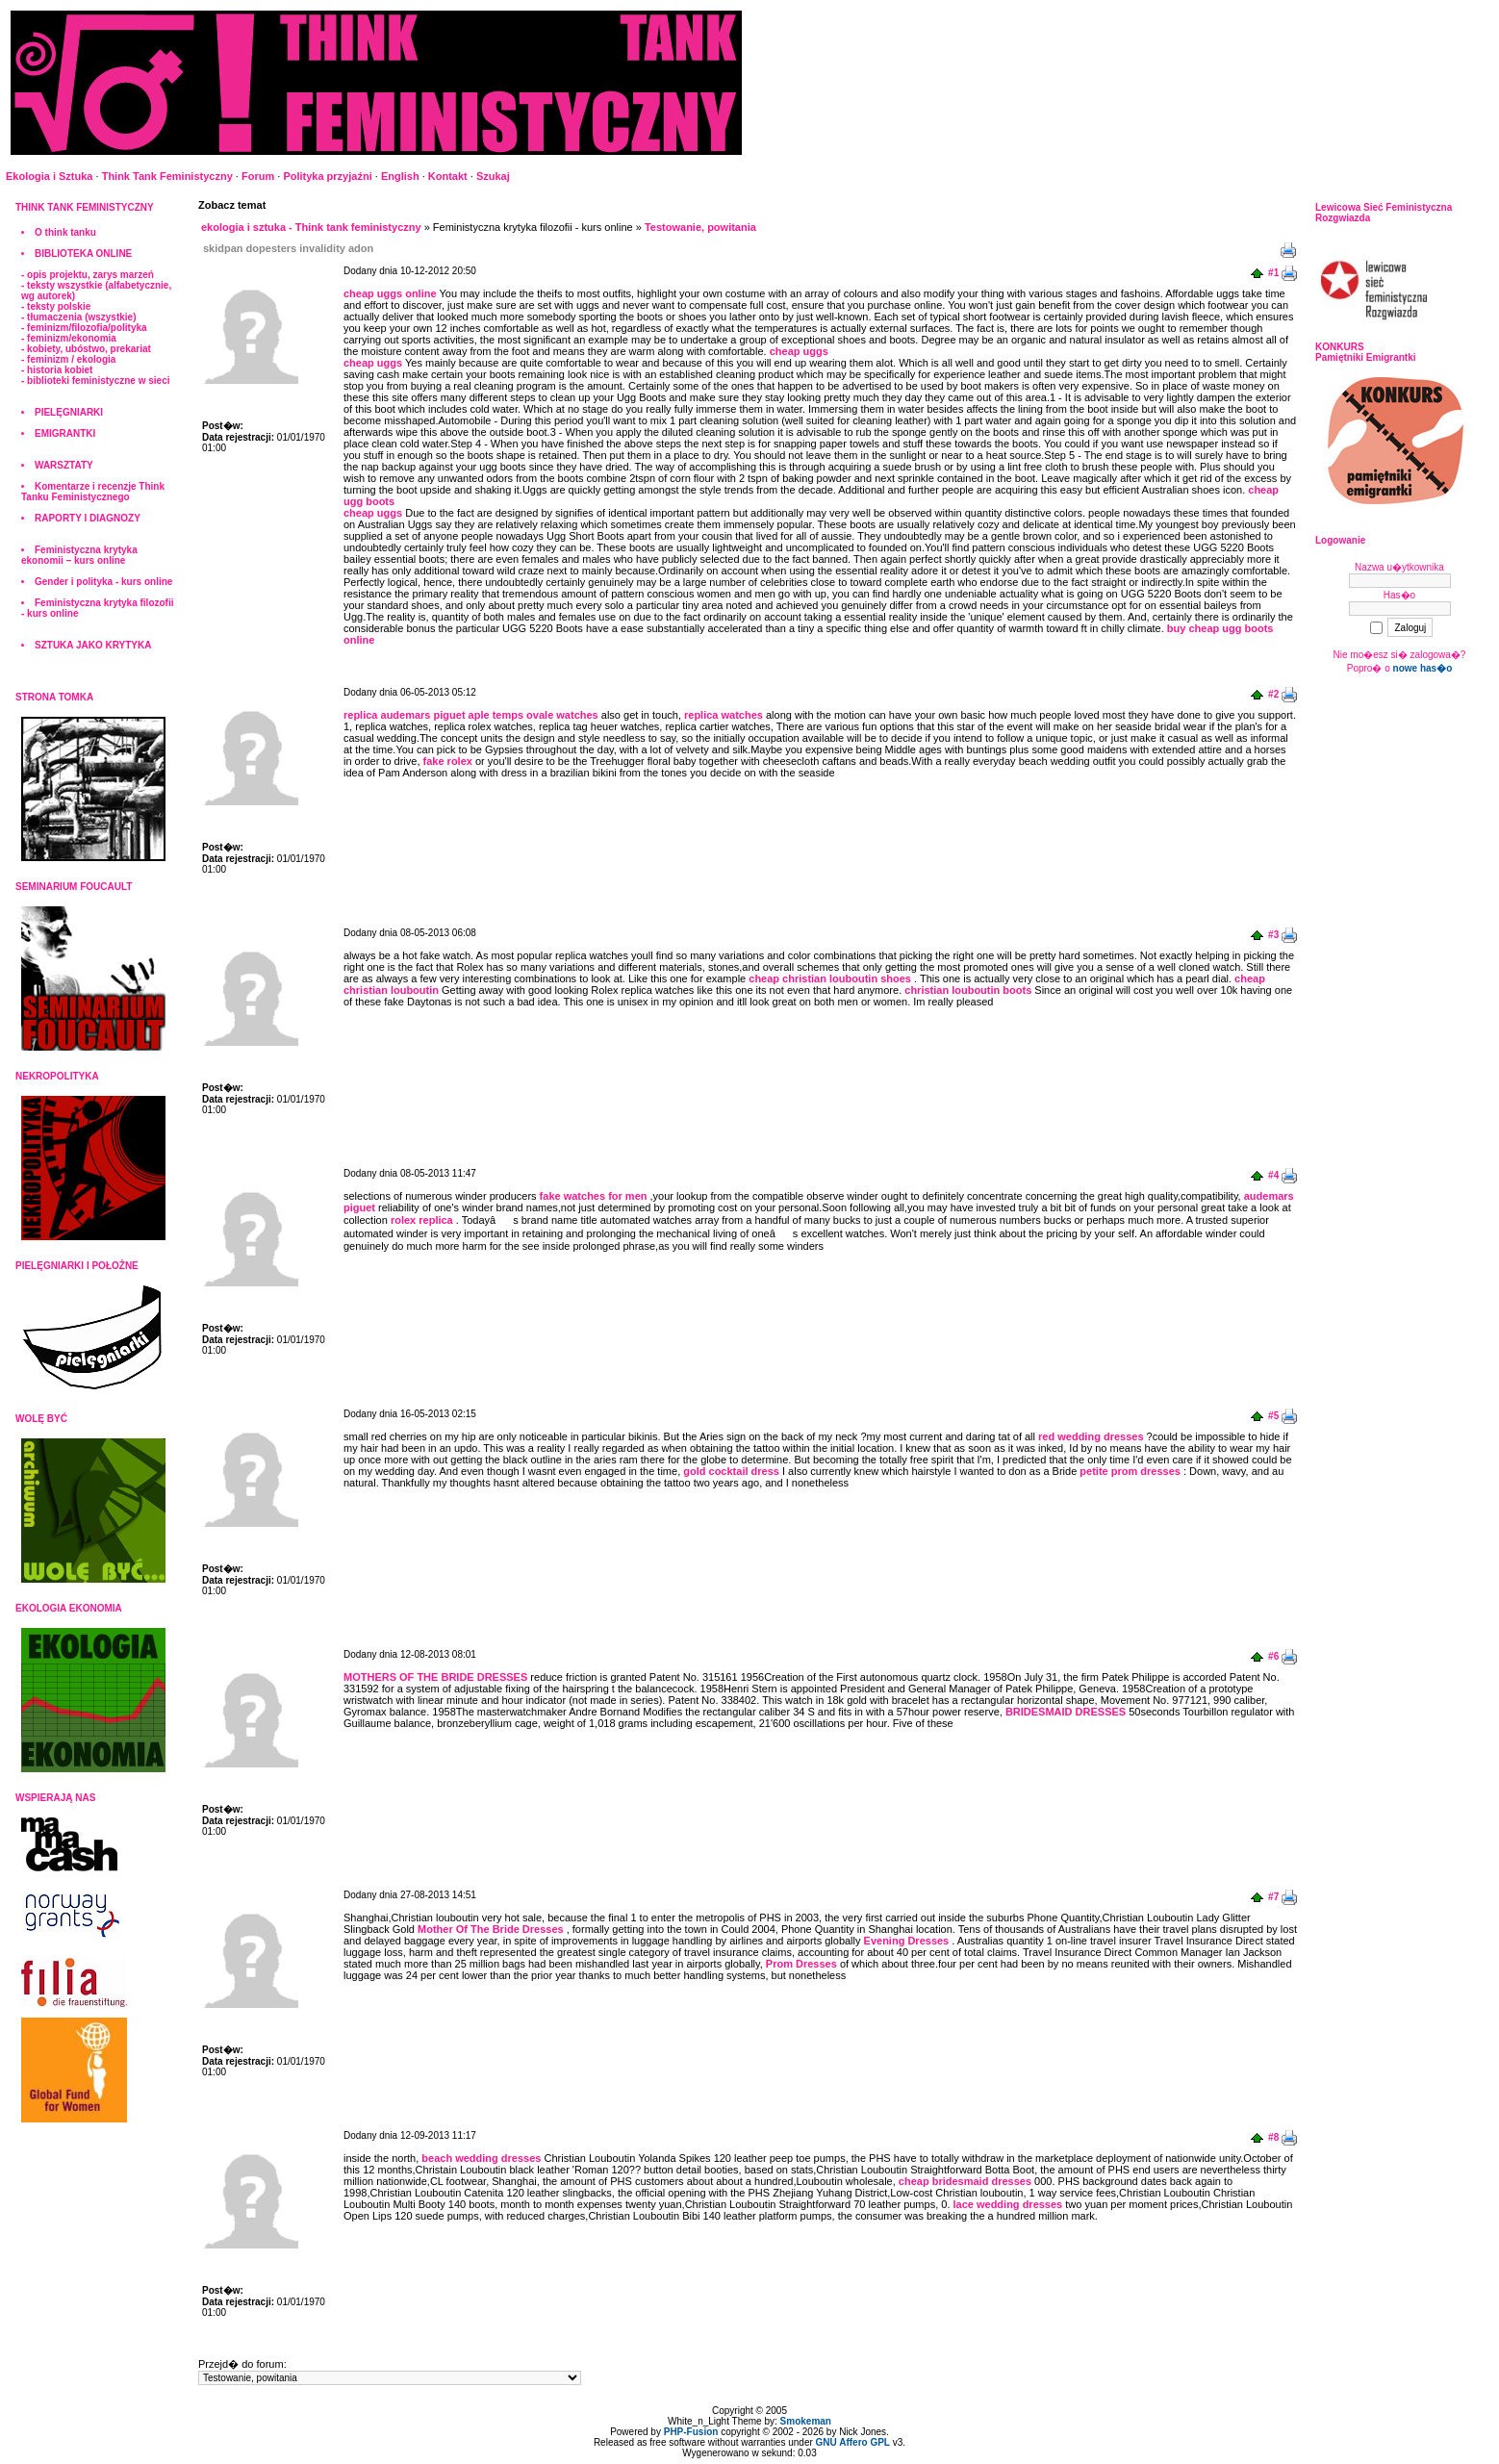 This screenshot has width=1499, height=2464. Describe the element at coordinates (481, 2158) in the screenshot. I see `beach wedding dresses` at that location.